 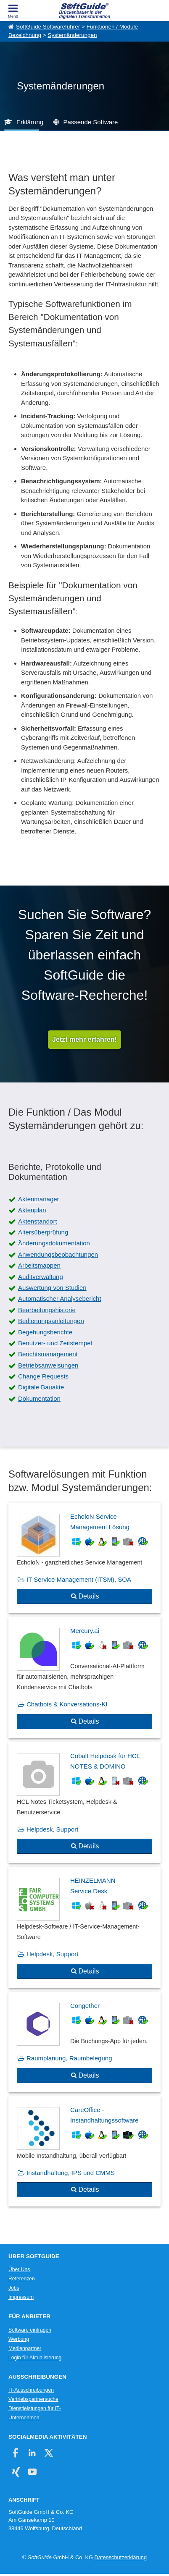 What do you see at coordinates (43, 1376) in the screenshot?
I see `Change Requests` at bounding box center [43, 1376].